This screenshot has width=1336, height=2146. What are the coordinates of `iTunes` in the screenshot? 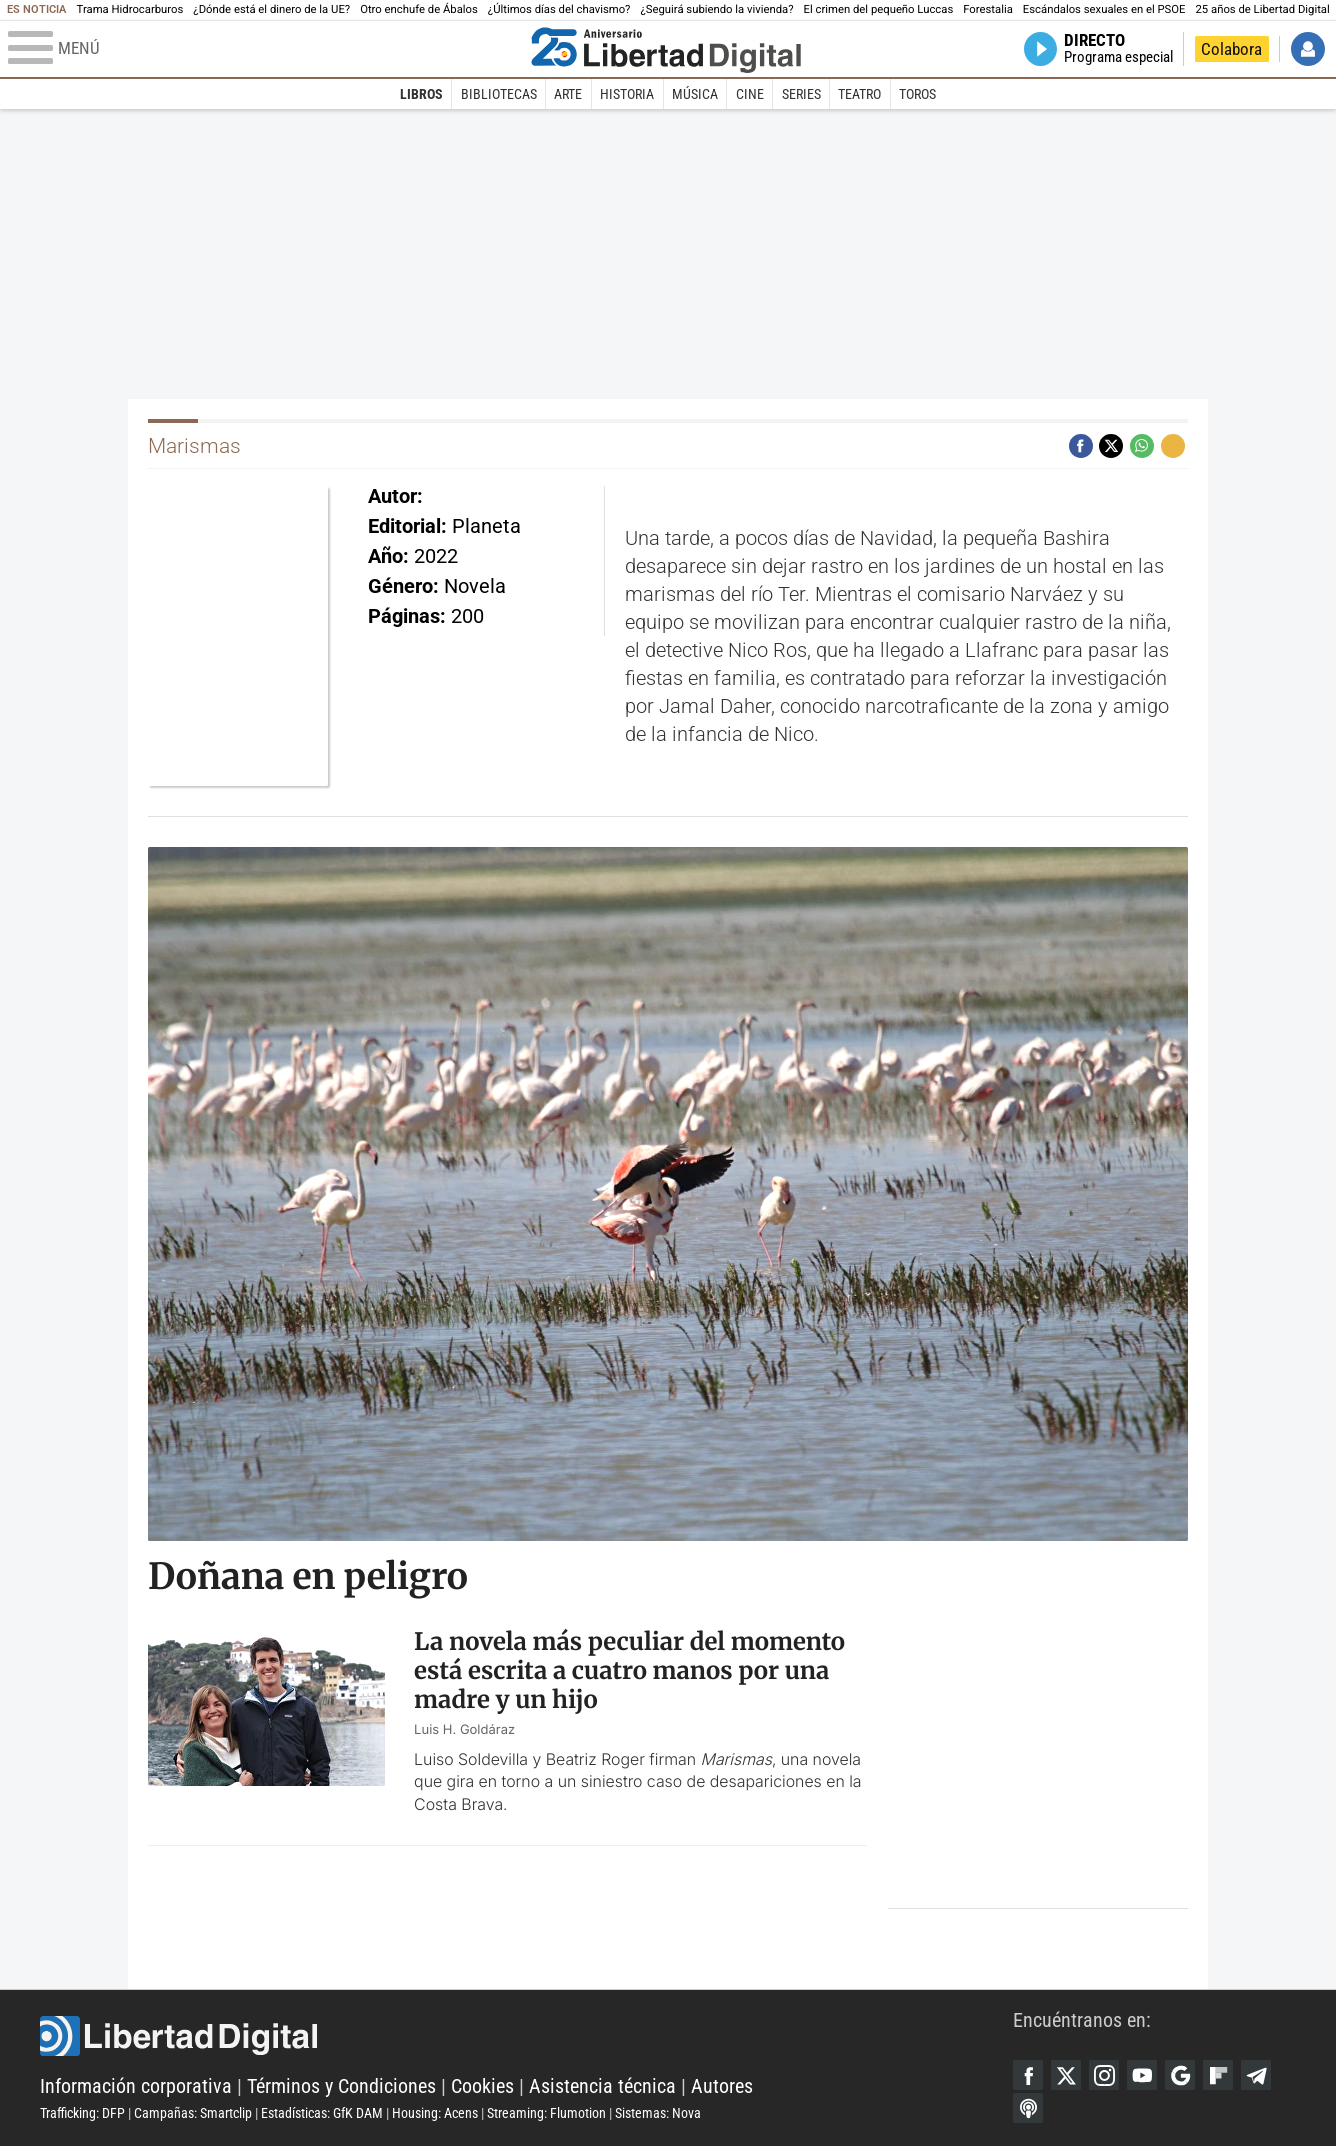 It's located at (1028, 2108).